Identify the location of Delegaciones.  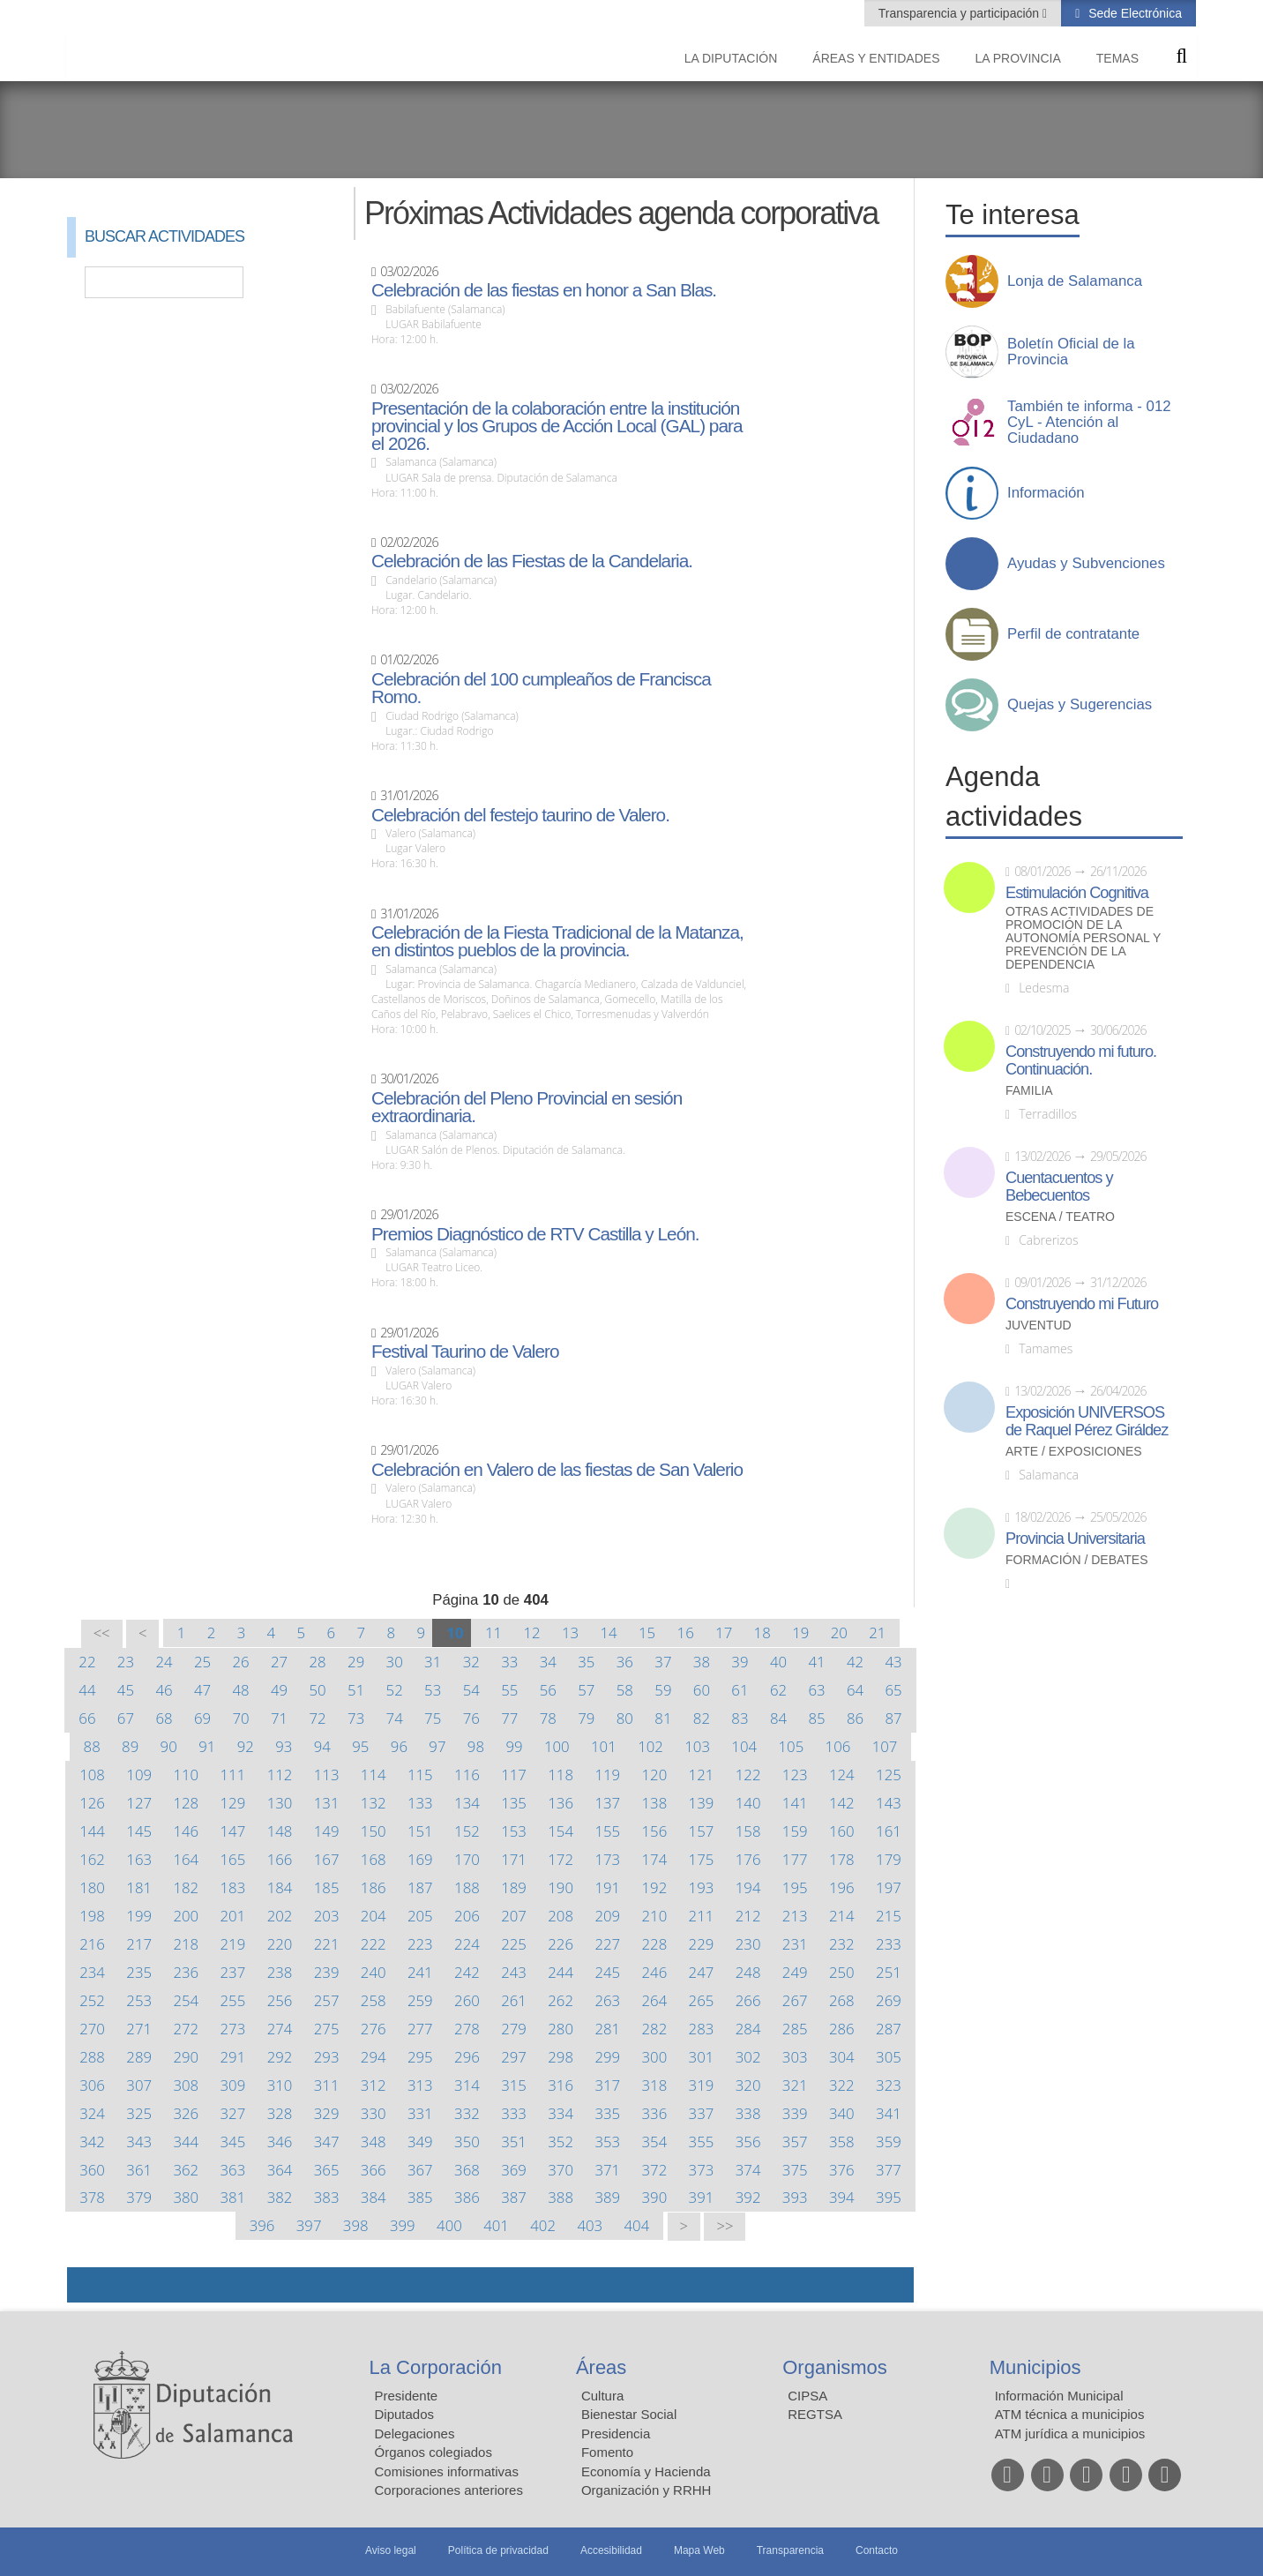
(415, 2433).